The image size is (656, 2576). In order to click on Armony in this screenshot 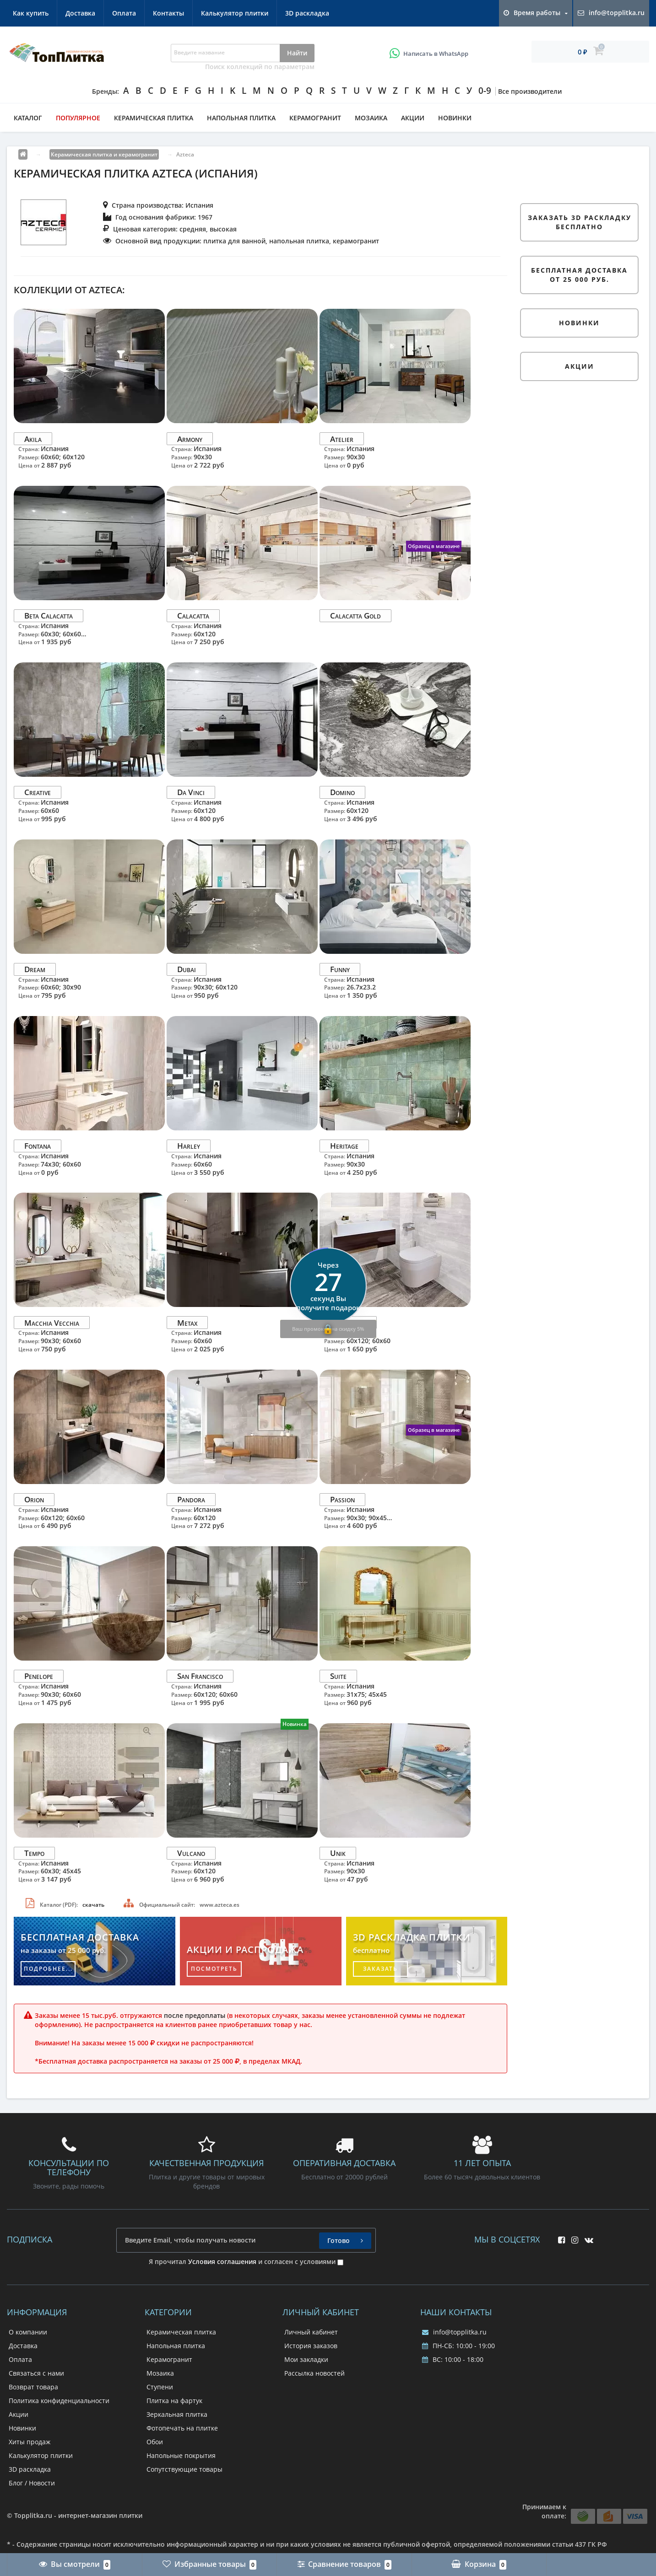, I will do `click(189, 438)`.